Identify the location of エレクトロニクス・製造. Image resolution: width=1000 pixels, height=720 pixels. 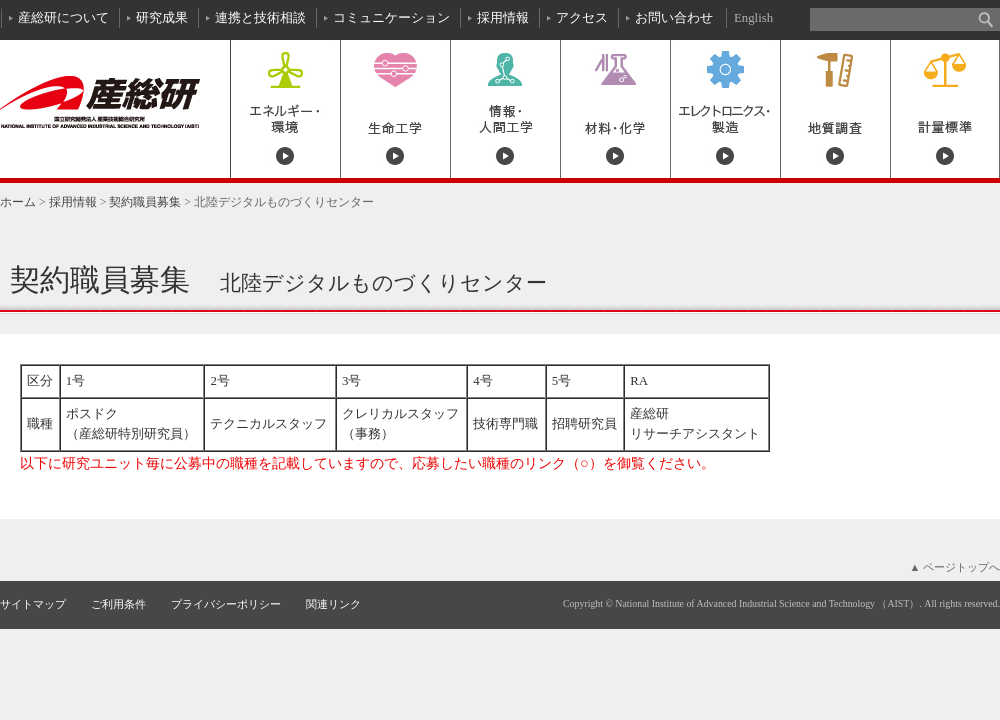
(725, 109).